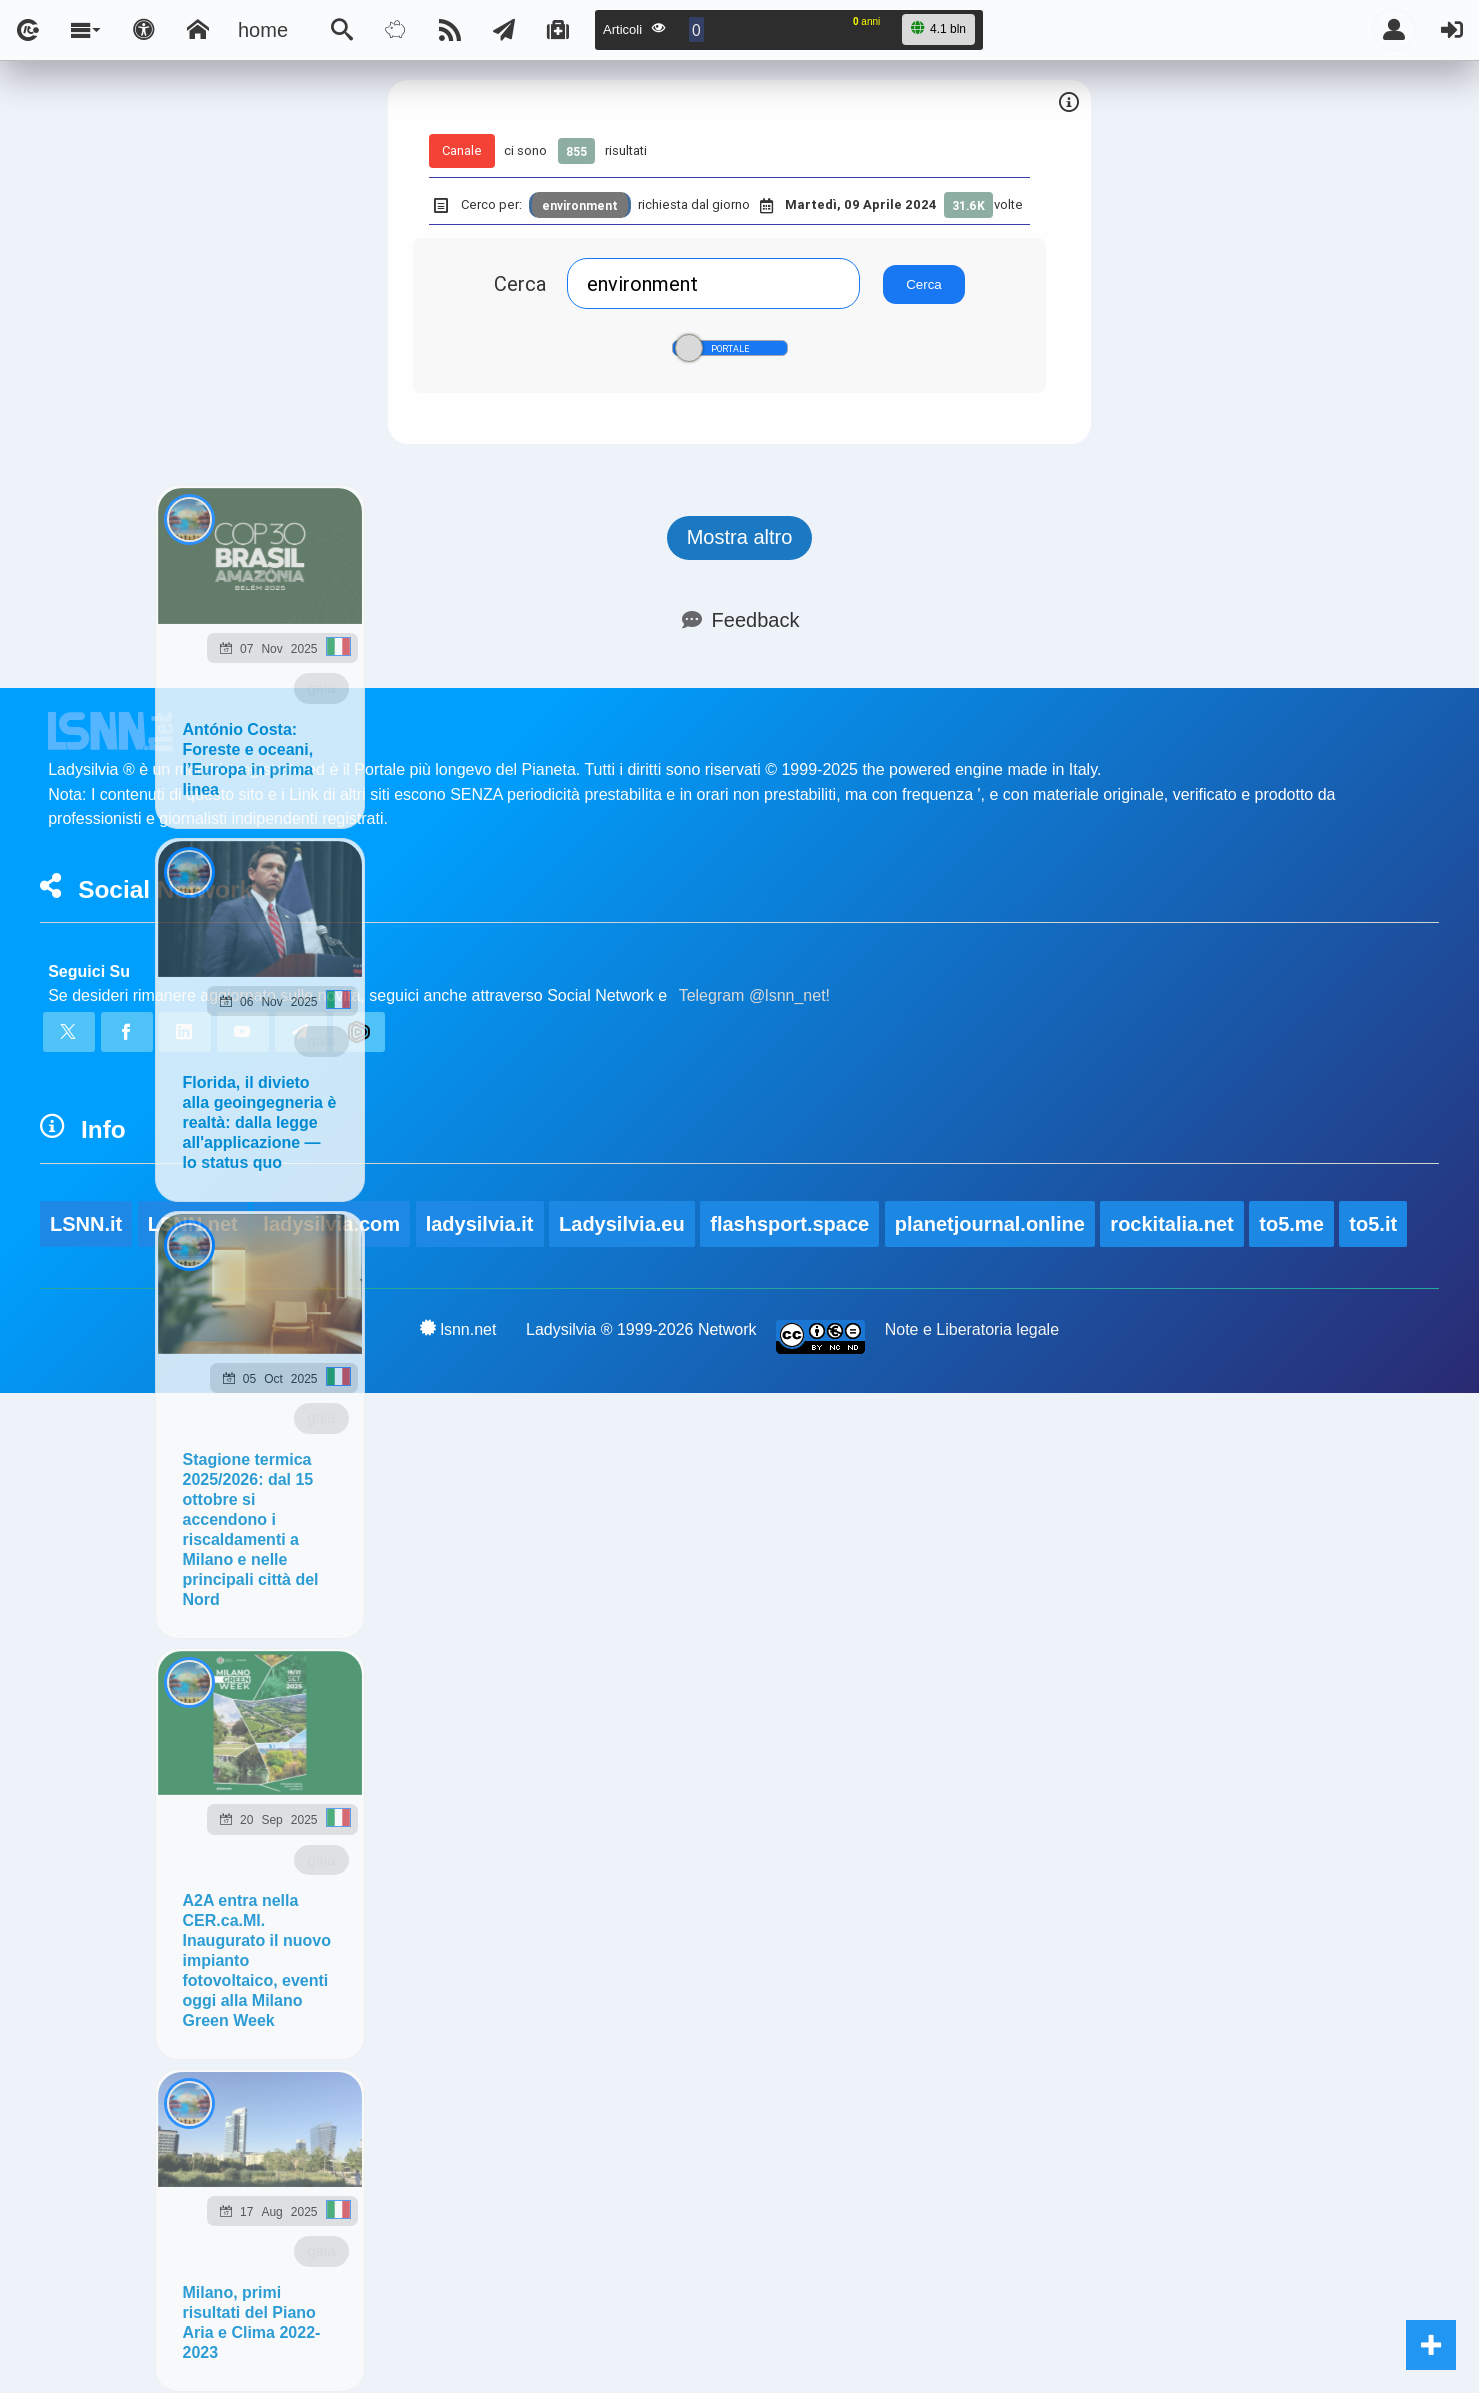 The height and width of the screenshot is (2393, 1479). Describe the element at coordinates (754, 995) in the screenshot. I see `Telegram @lsnn_net!` at that location.